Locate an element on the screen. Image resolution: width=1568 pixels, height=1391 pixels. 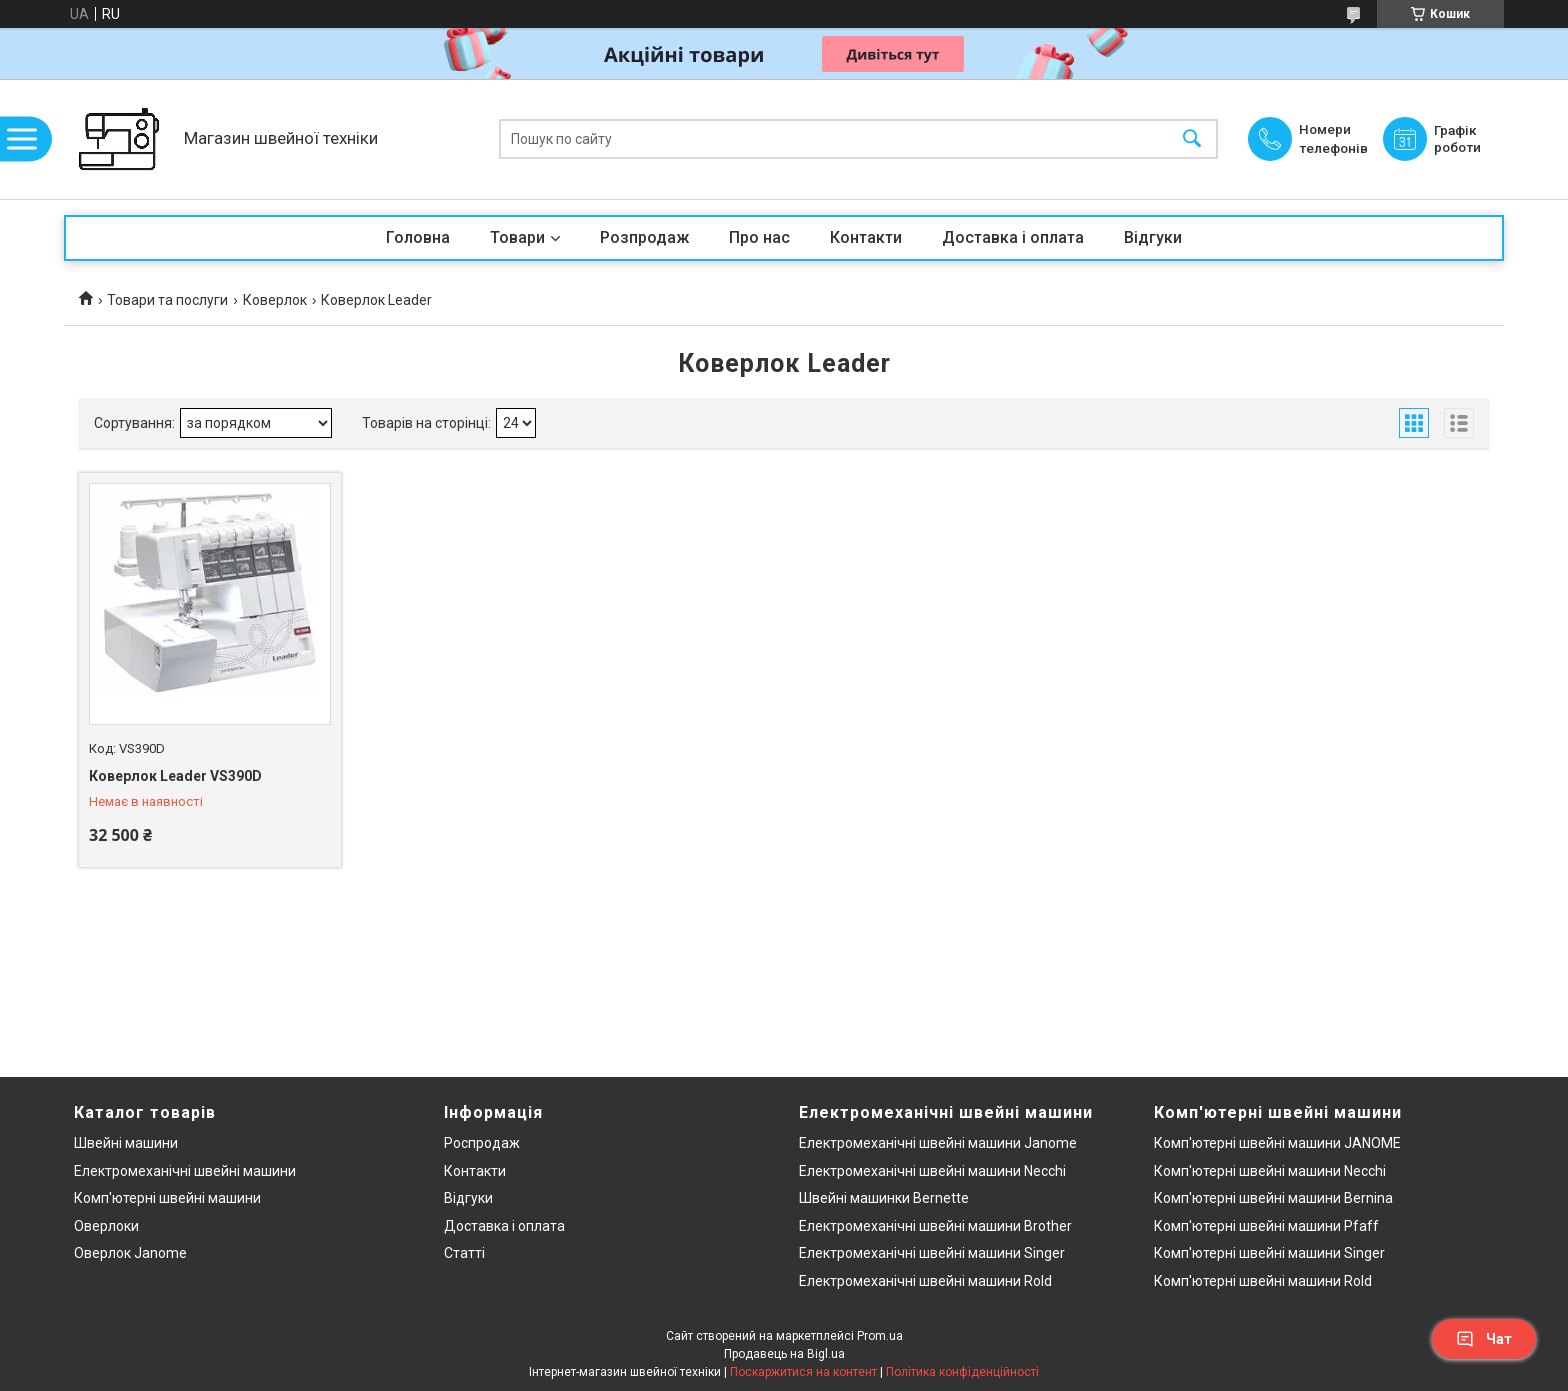
Розпродаж is located at coordinates (644, 237).